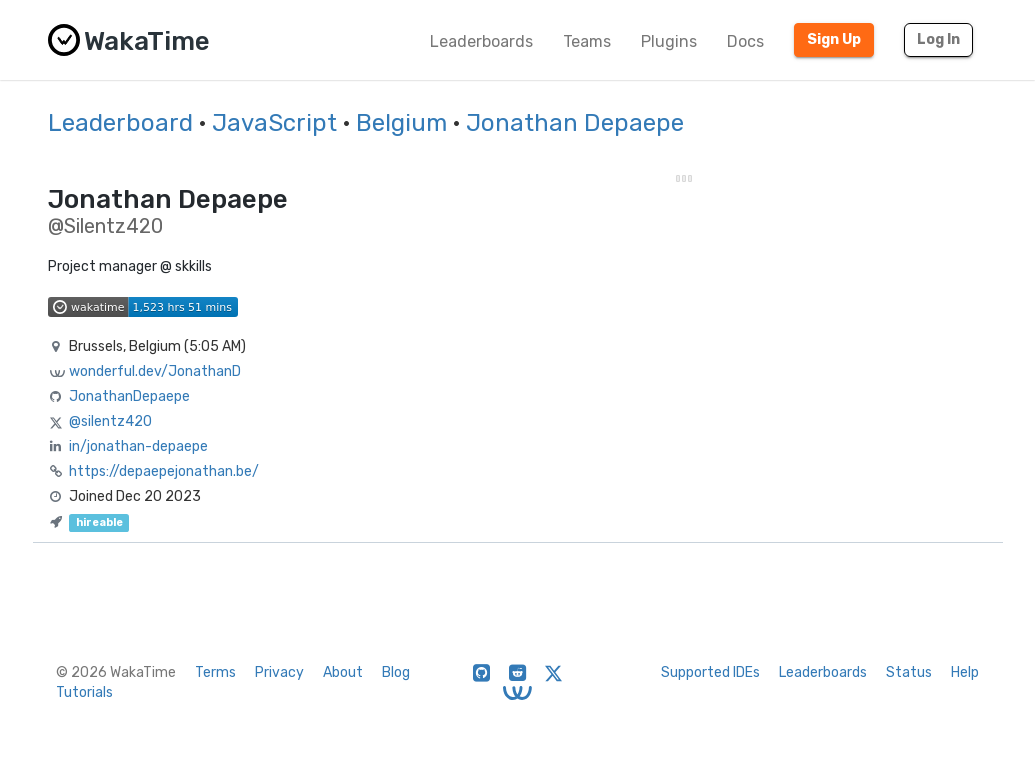 This screenshot has width=1035, height=766. What do you see at coordinates (279, 672) in the screenshot?
I see `Privacy` at bounding box center [279, 672].